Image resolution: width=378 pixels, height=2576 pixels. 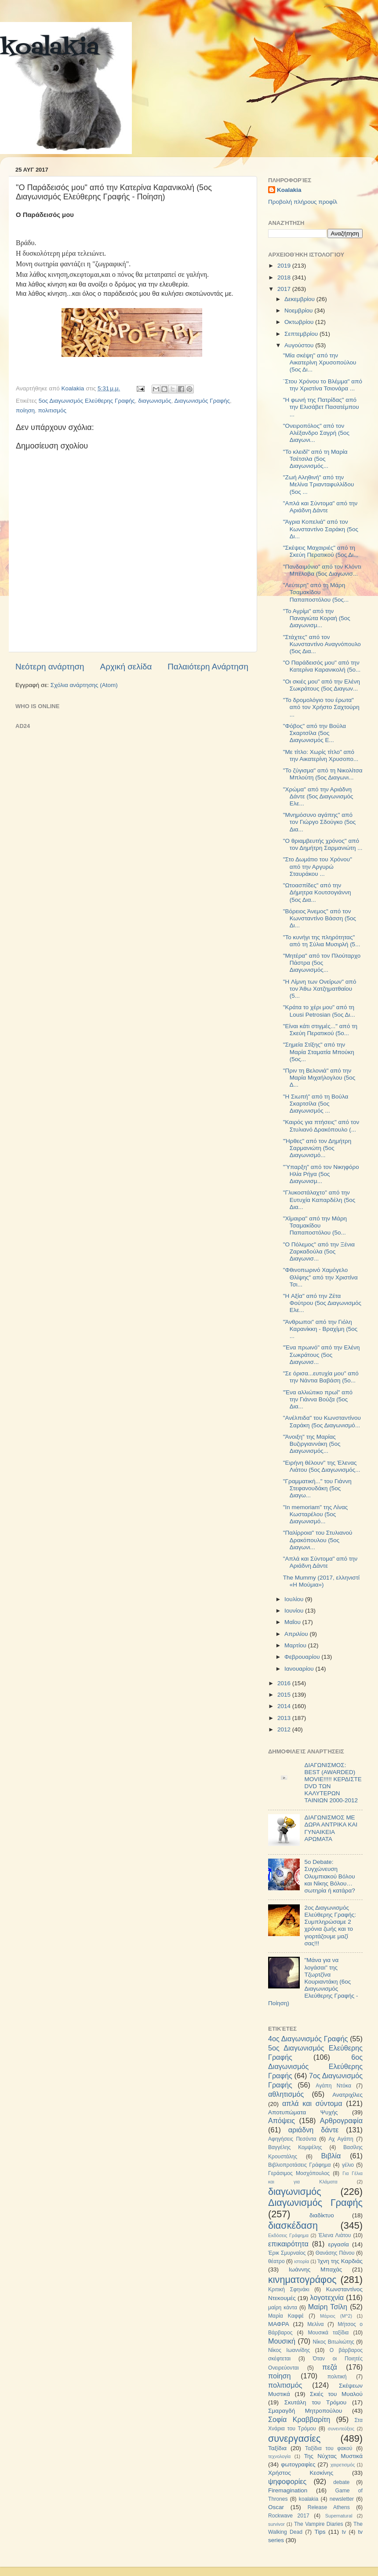 What do you see at coordinates (343, 2464) in the screenshot?
I see `χαιρετισμός` at bounding box center [343, 2464].